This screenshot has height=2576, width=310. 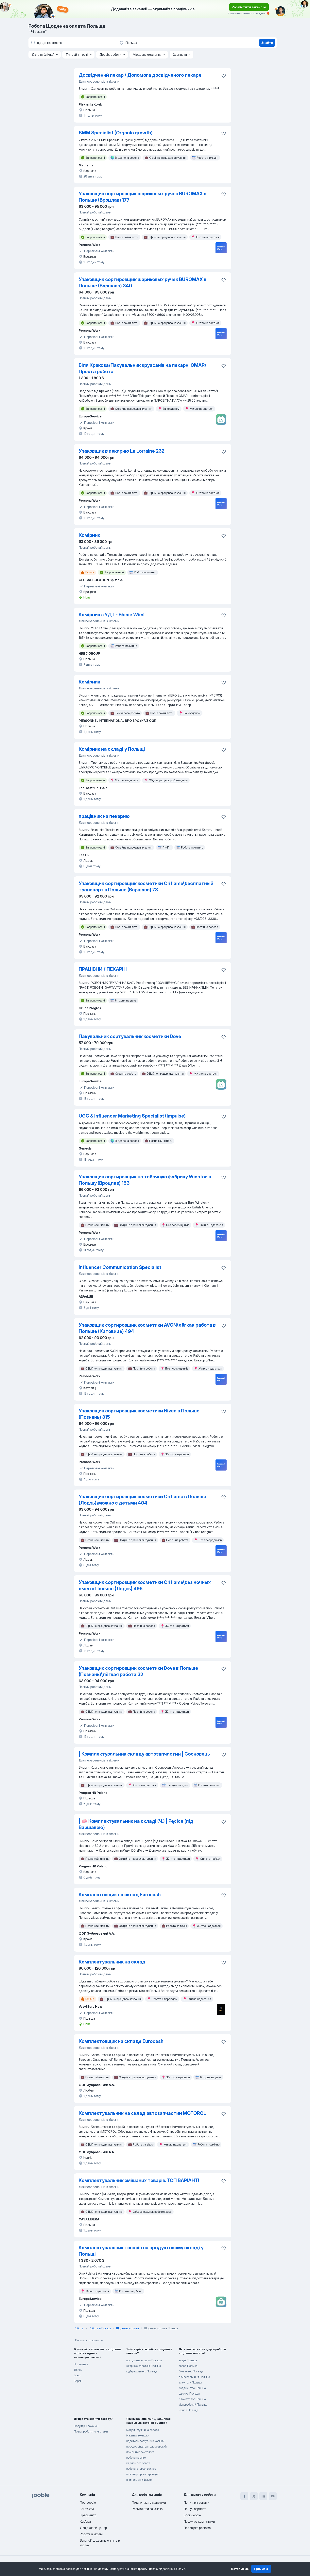 I want to click on [youtube], so click(x=273, y=2496).